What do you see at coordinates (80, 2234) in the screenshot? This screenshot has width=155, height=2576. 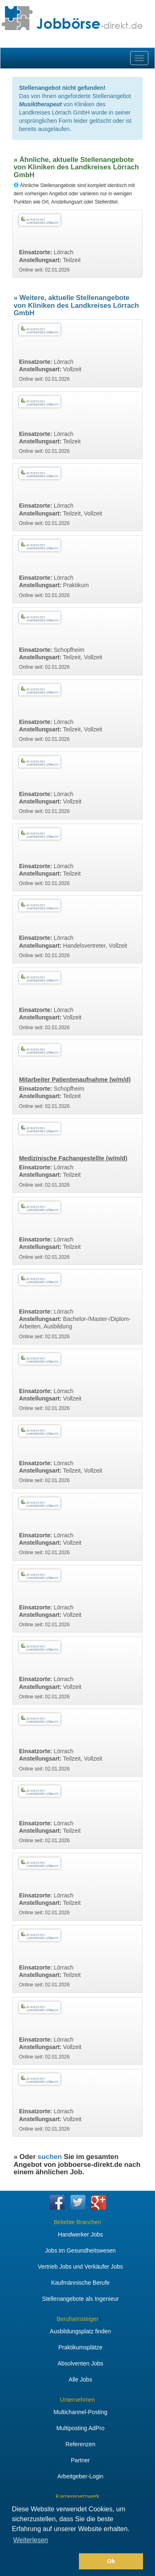 I see `Handwerker Jobs` at bounding box center [80, 2234].